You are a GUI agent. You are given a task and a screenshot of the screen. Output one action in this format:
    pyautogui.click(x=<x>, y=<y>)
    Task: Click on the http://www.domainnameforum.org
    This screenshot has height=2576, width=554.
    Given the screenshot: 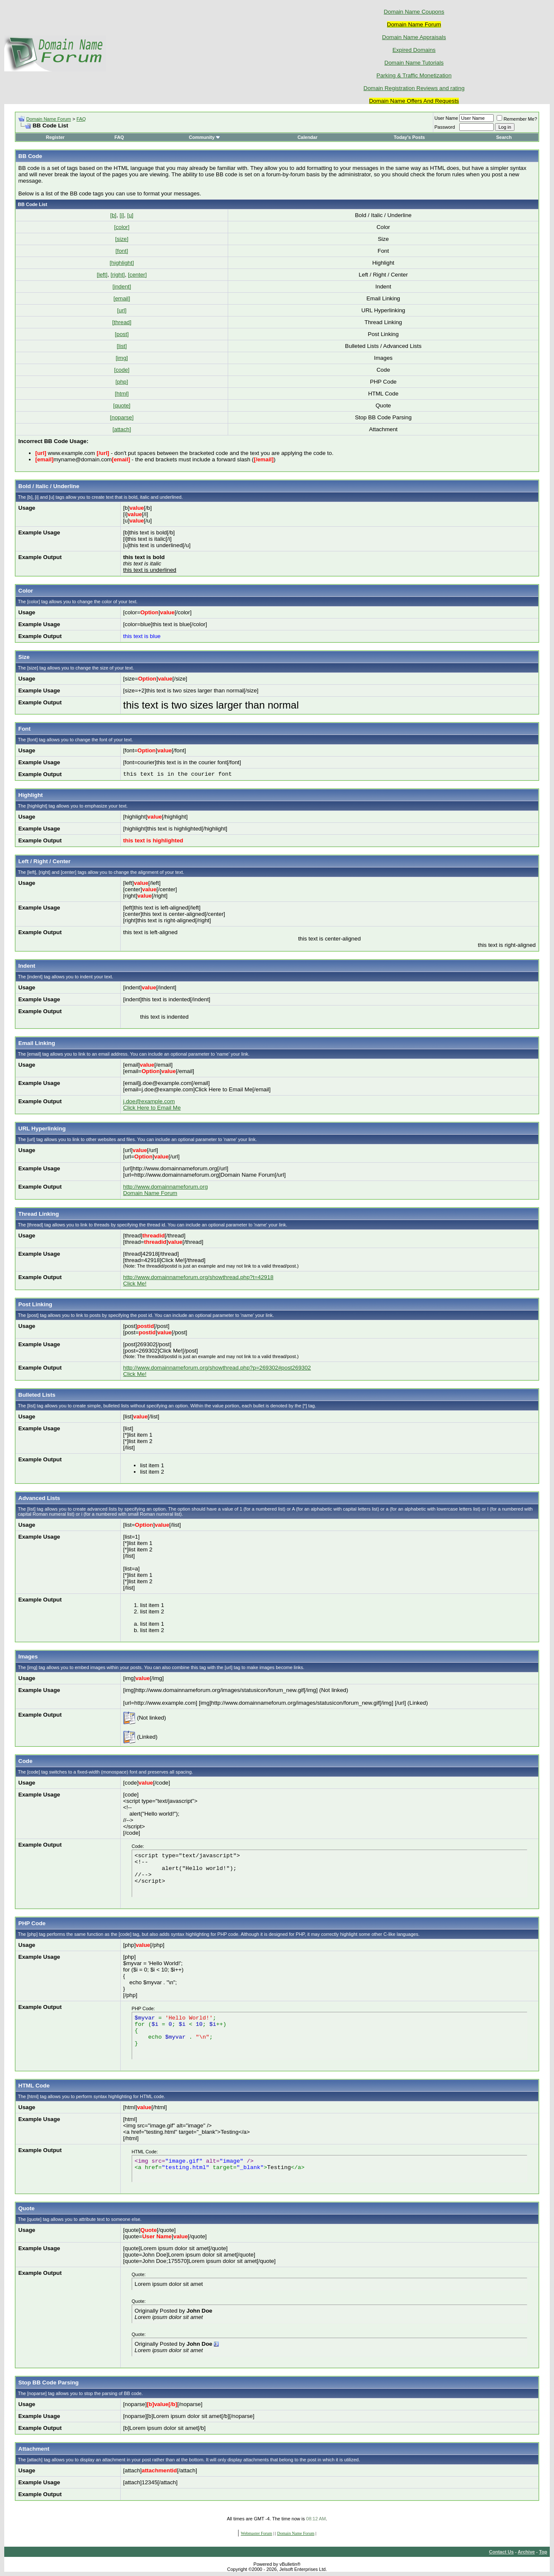 What is the action you would take?
    pyautogui.click(x=165, y=1186)
    